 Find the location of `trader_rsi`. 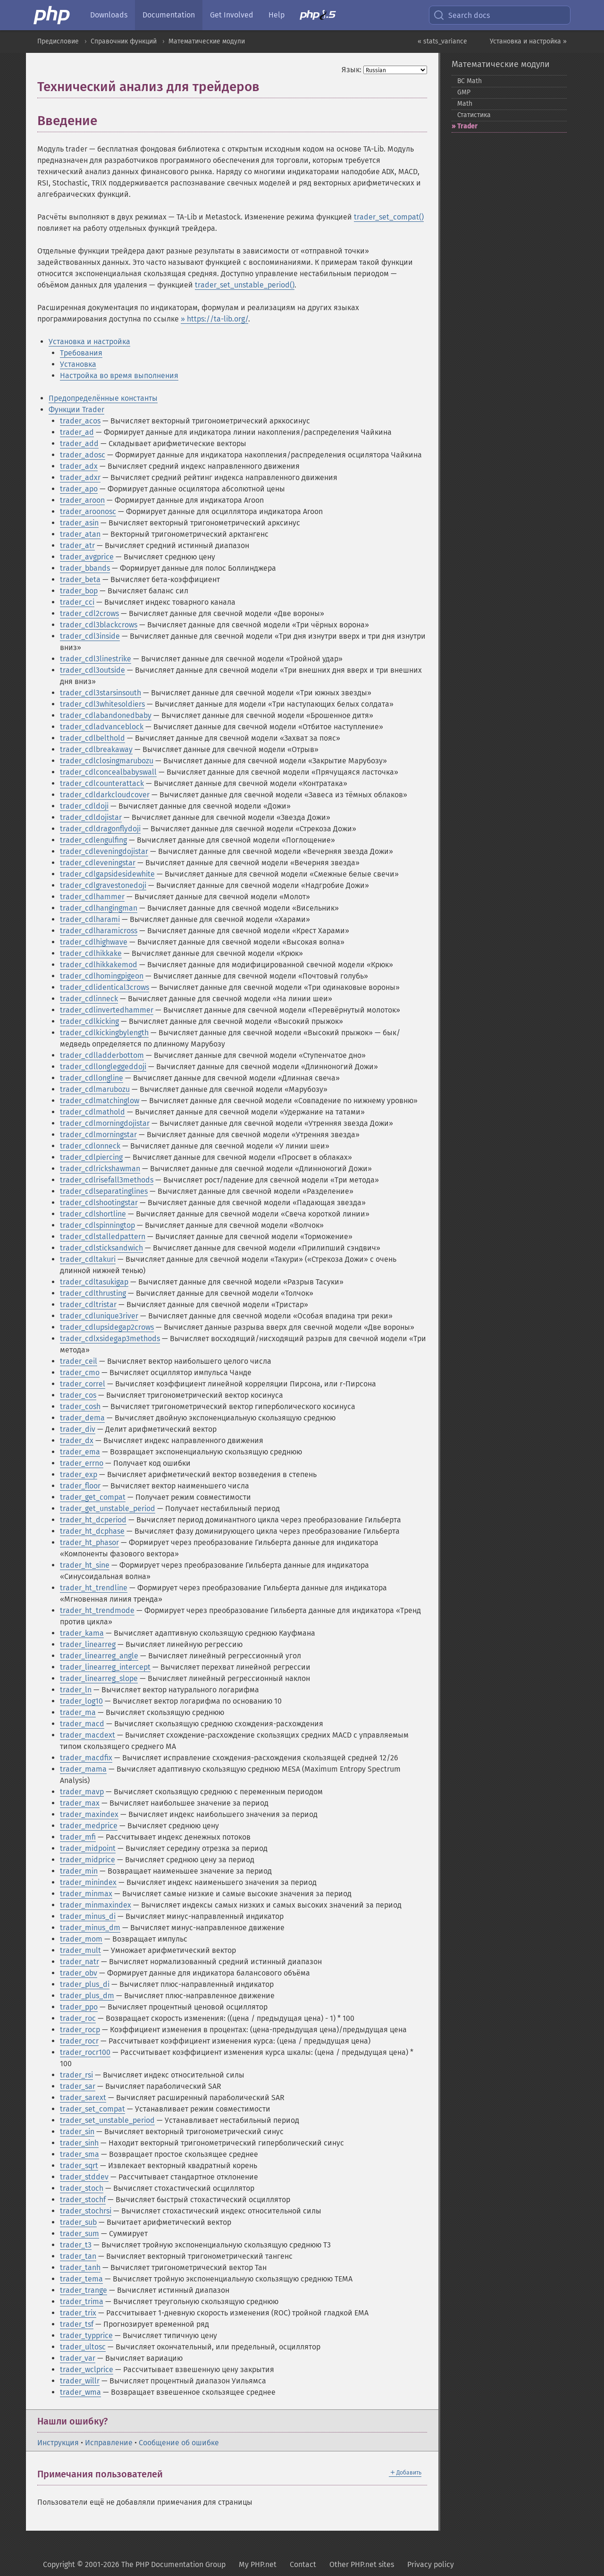

trader_rsi is located at coordinates (76, 2074).